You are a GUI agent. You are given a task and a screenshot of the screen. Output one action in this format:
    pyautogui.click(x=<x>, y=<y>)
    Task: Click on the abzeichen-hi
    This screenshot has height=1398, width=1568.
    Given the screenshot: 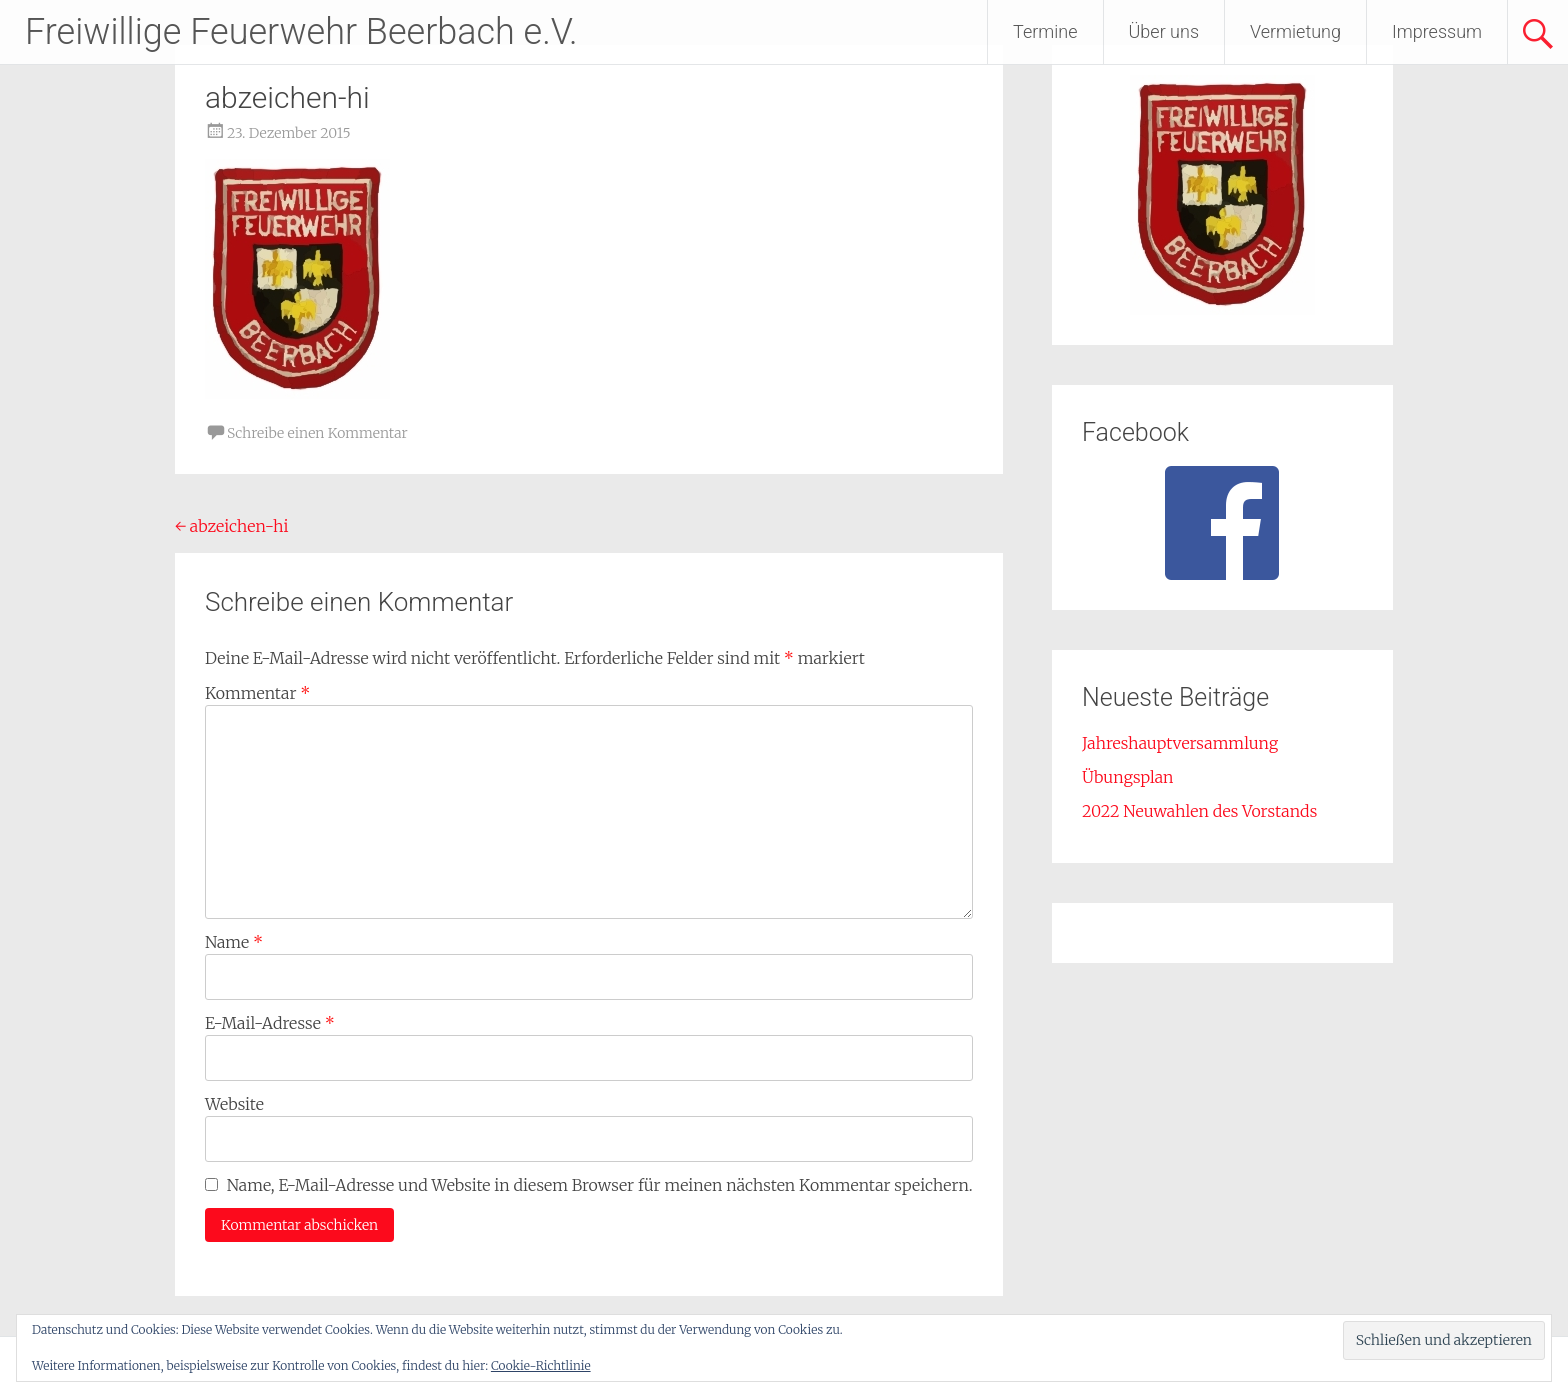 What is the action you would take?
    pyautogui.click(x=232, y=526)
    